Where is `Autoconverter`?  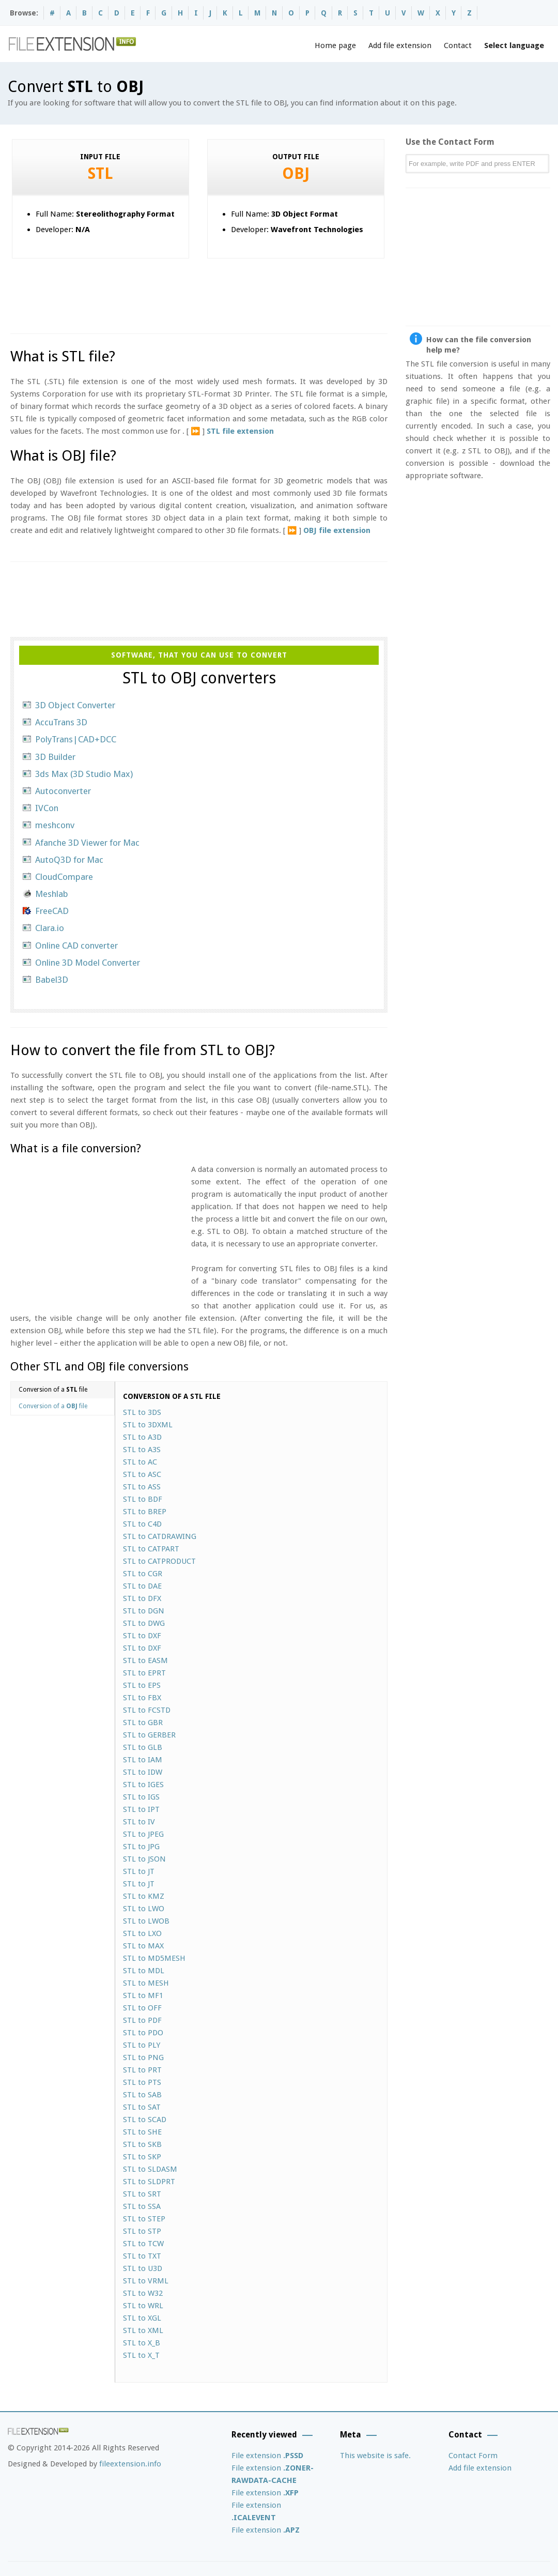
Autoconverter is located at coordinates (63, 791).